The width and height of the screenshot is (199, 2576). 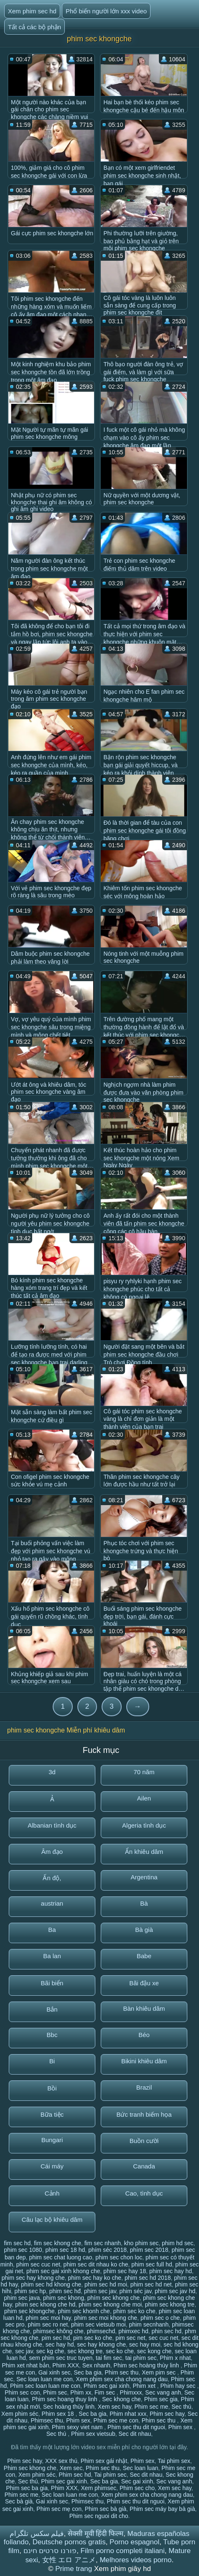 What do you see at coordinates (52, 2034) in the screenshot?
I see `Bbc` at bounding box center [52, 2034].